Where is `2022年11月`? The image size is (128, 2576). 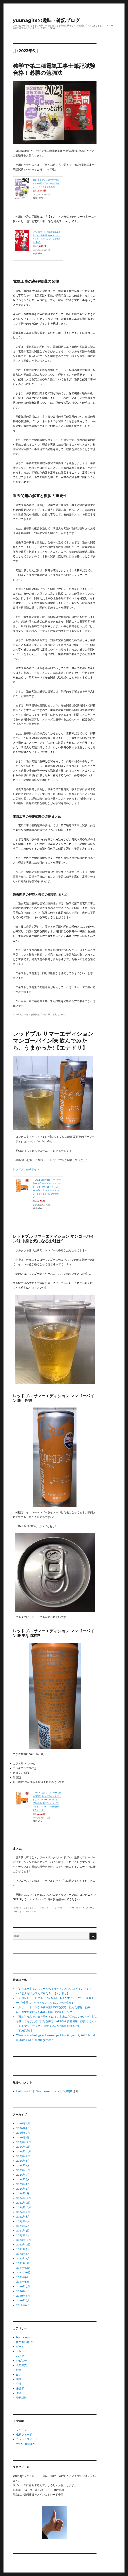 2022年11月 is located at coordinates (23, 2244).